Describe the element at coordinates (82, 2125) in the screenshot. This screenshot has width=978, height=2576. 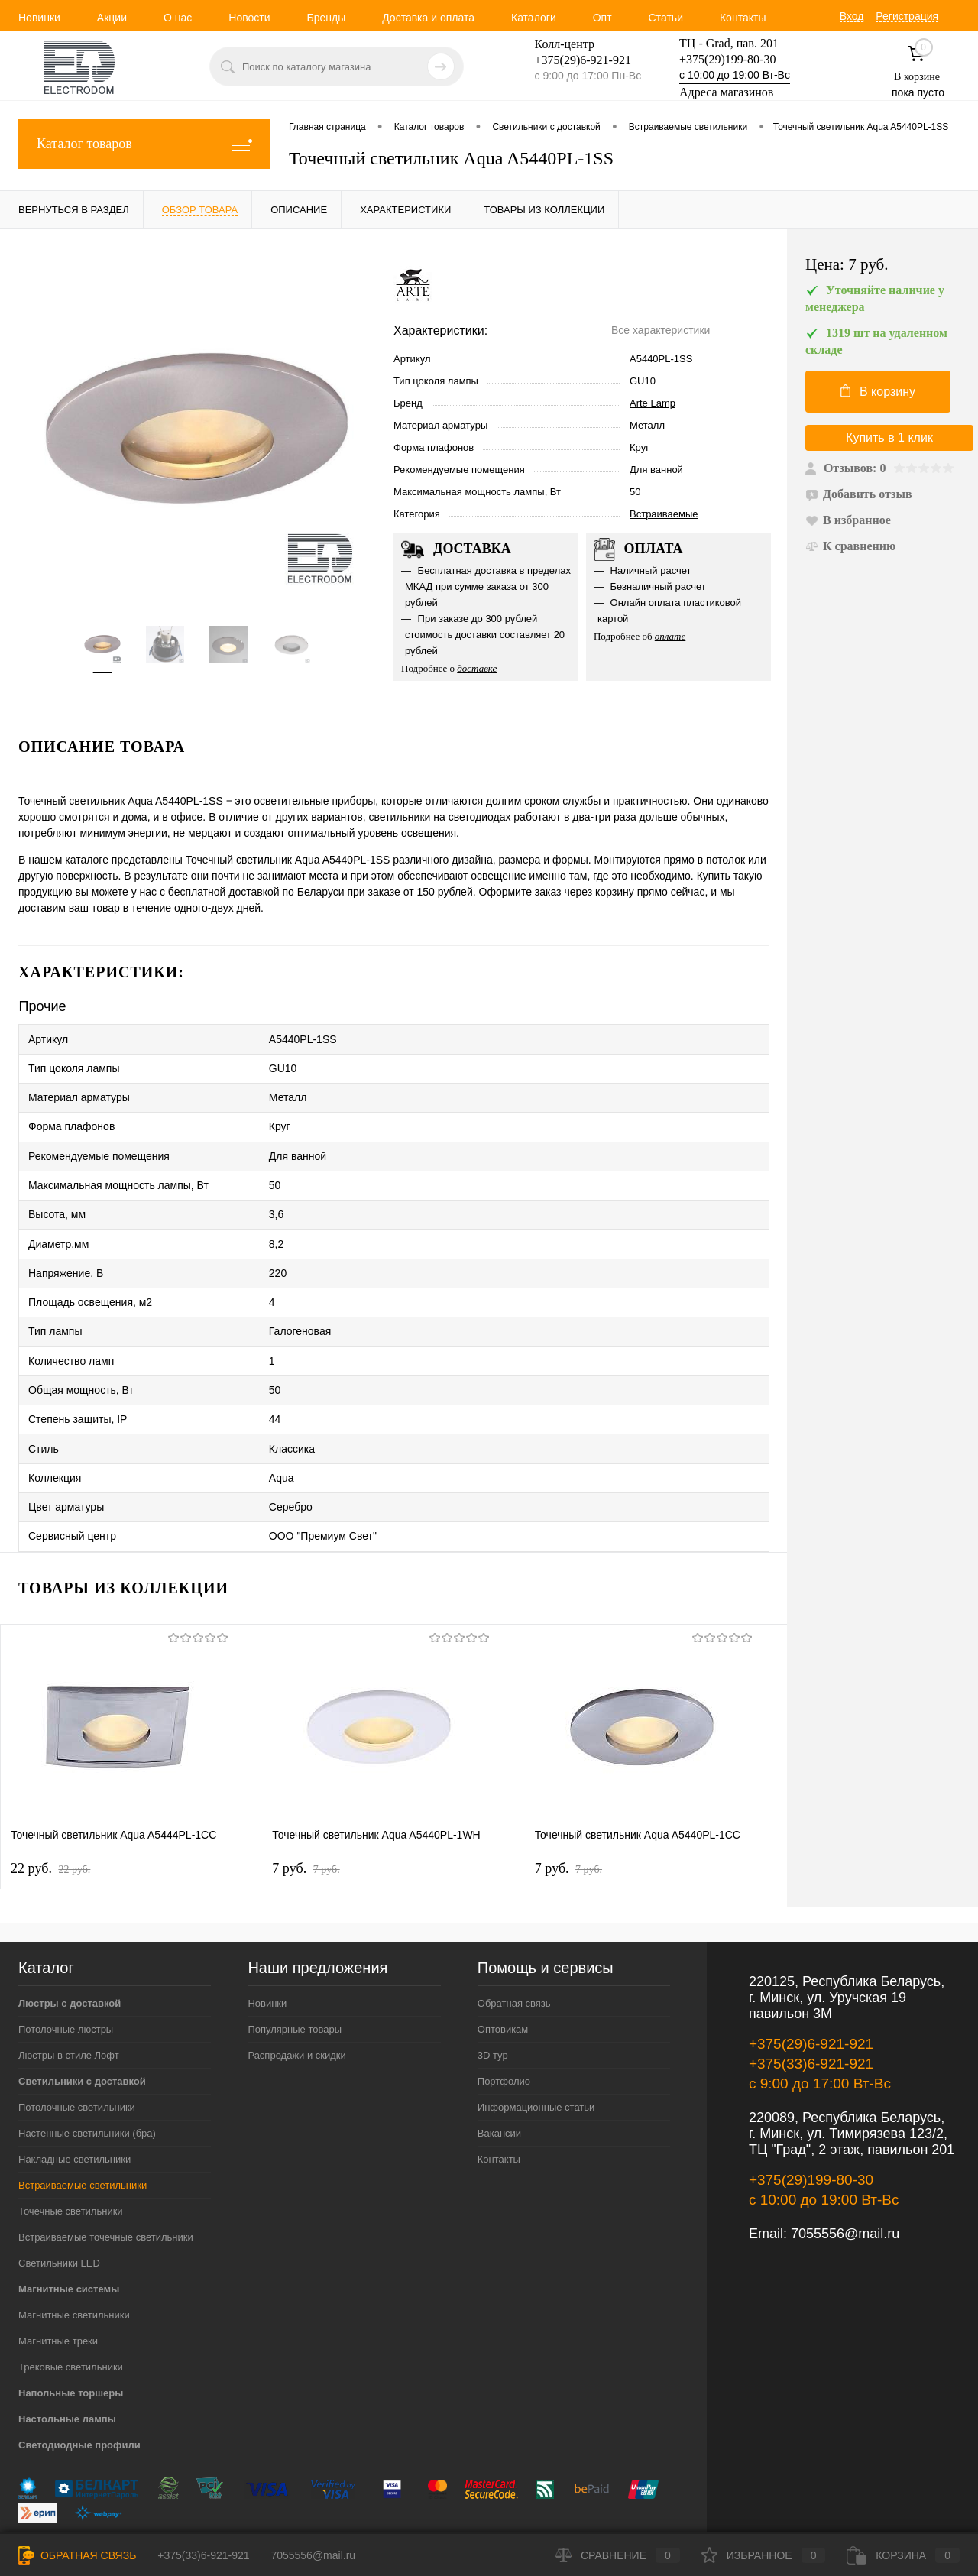
I see `Встраиваемые светильники` at that location.